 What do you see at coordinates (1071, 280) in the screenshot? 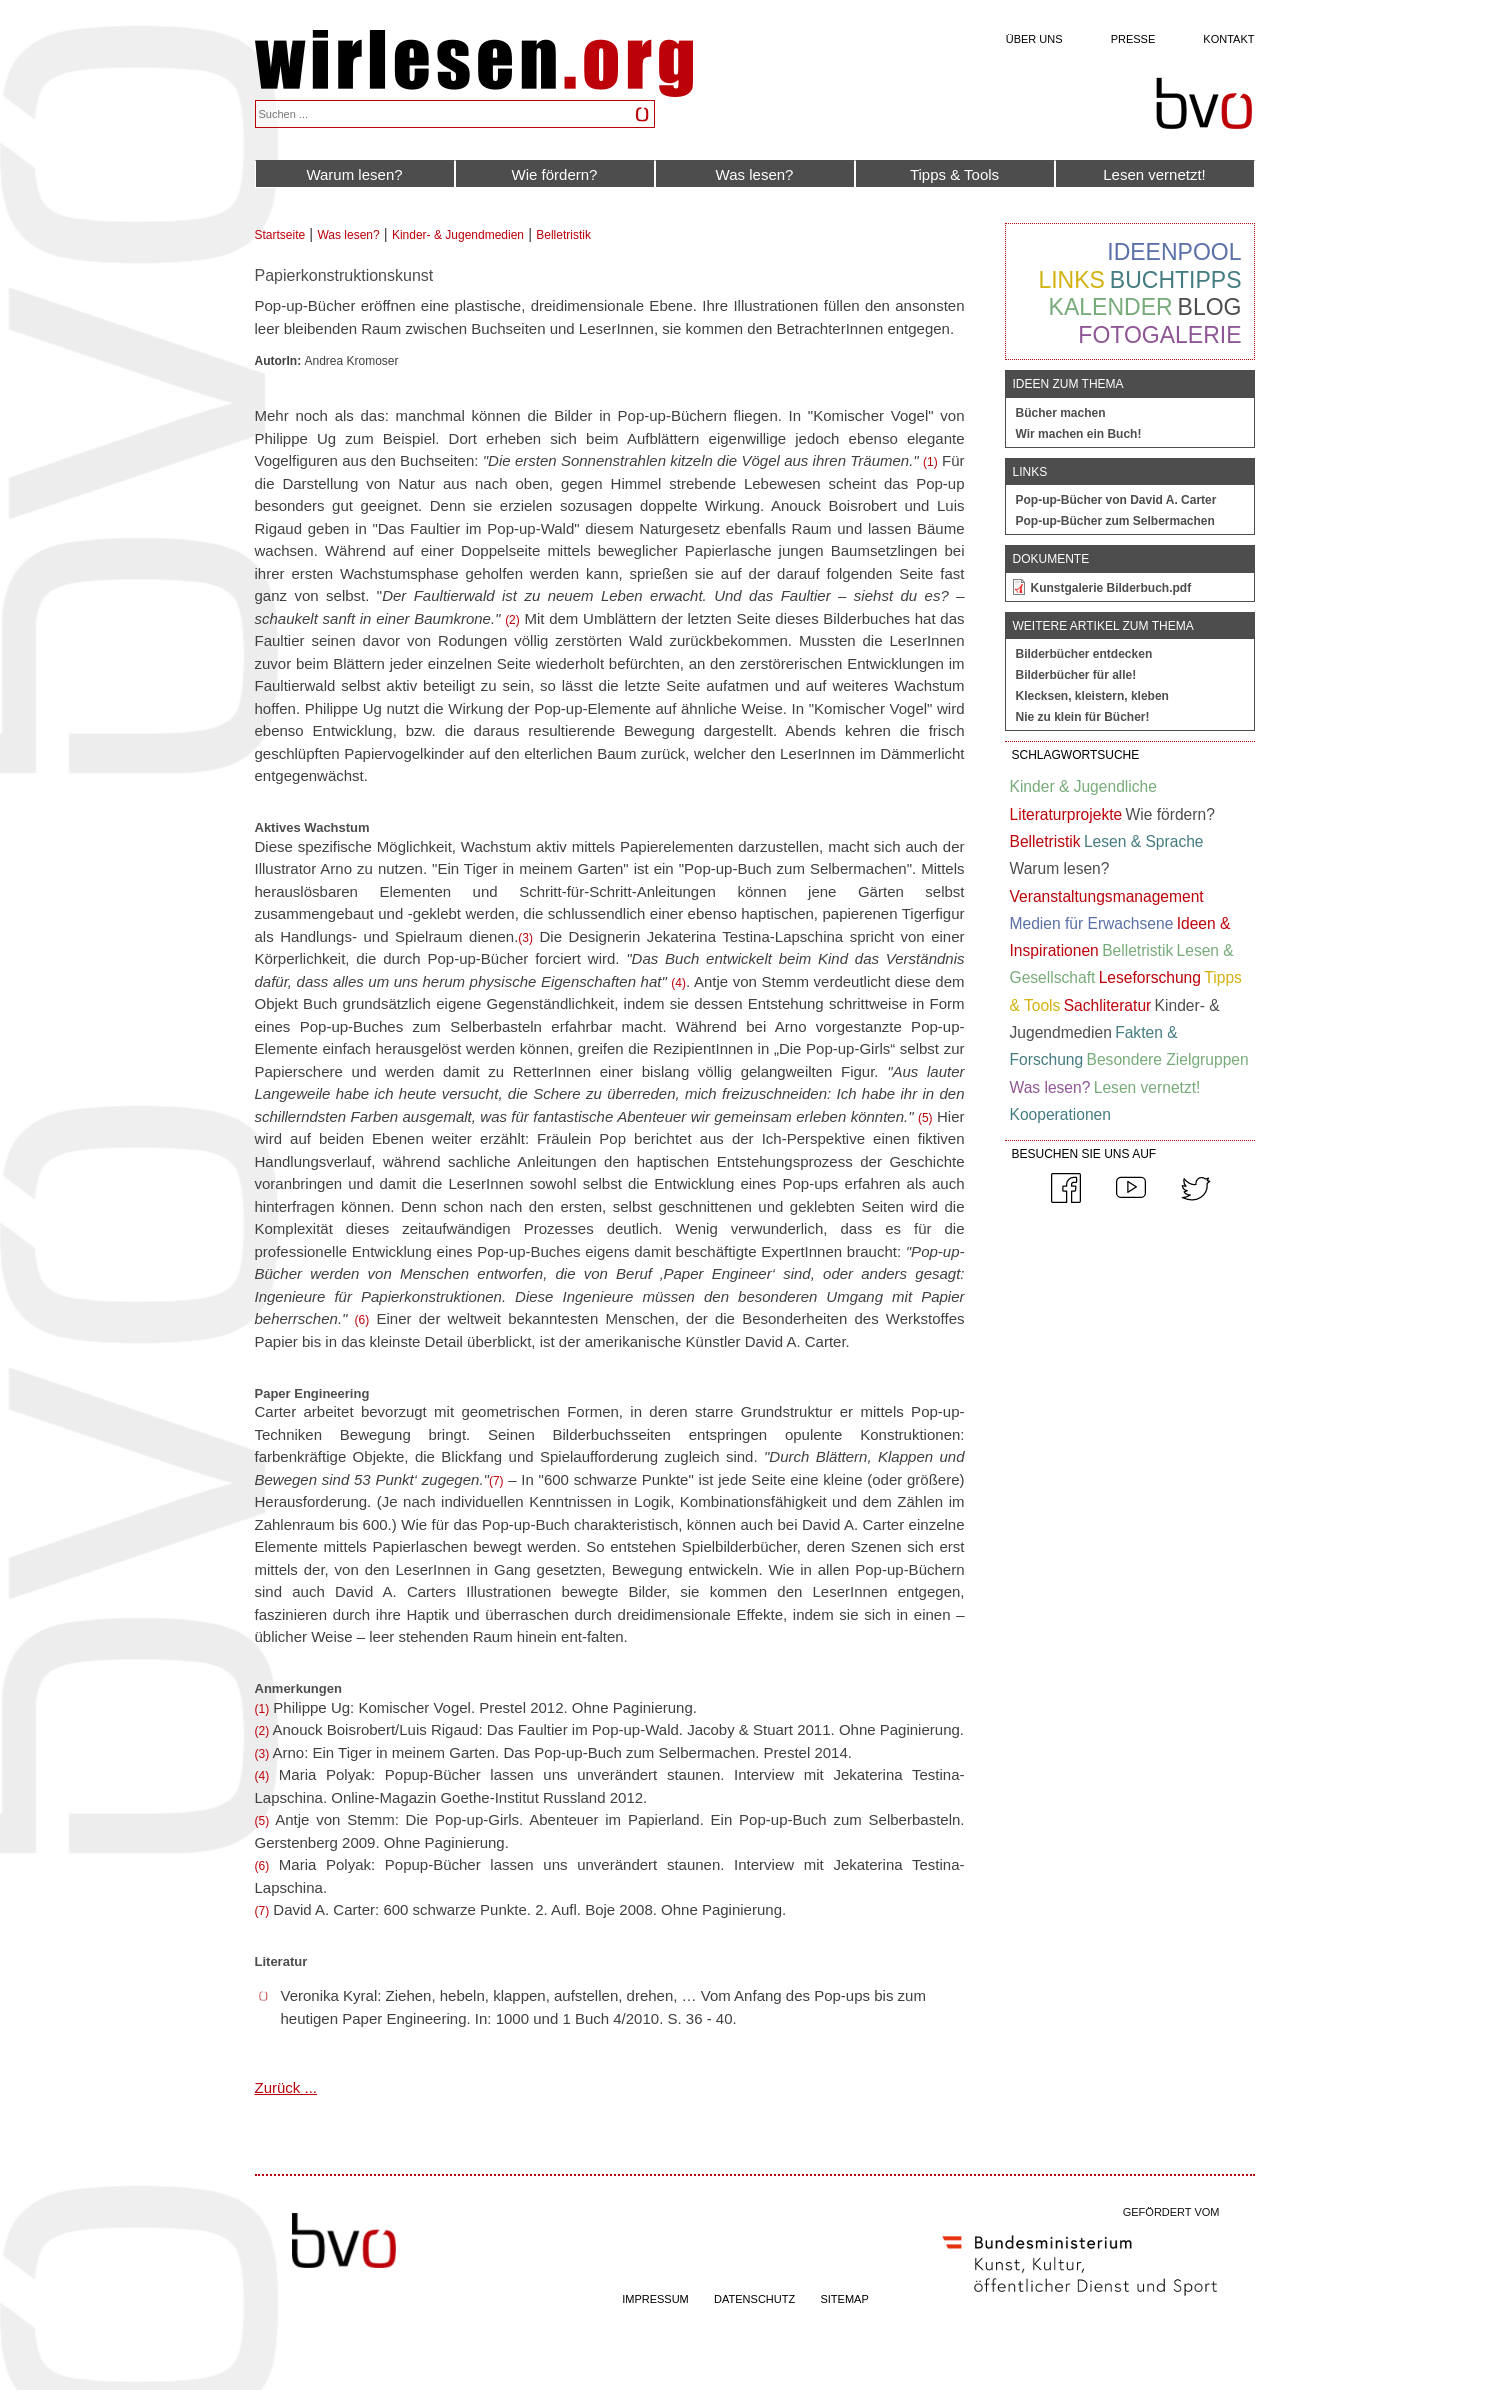
I see `Links` at bounding box center [1071, 280].